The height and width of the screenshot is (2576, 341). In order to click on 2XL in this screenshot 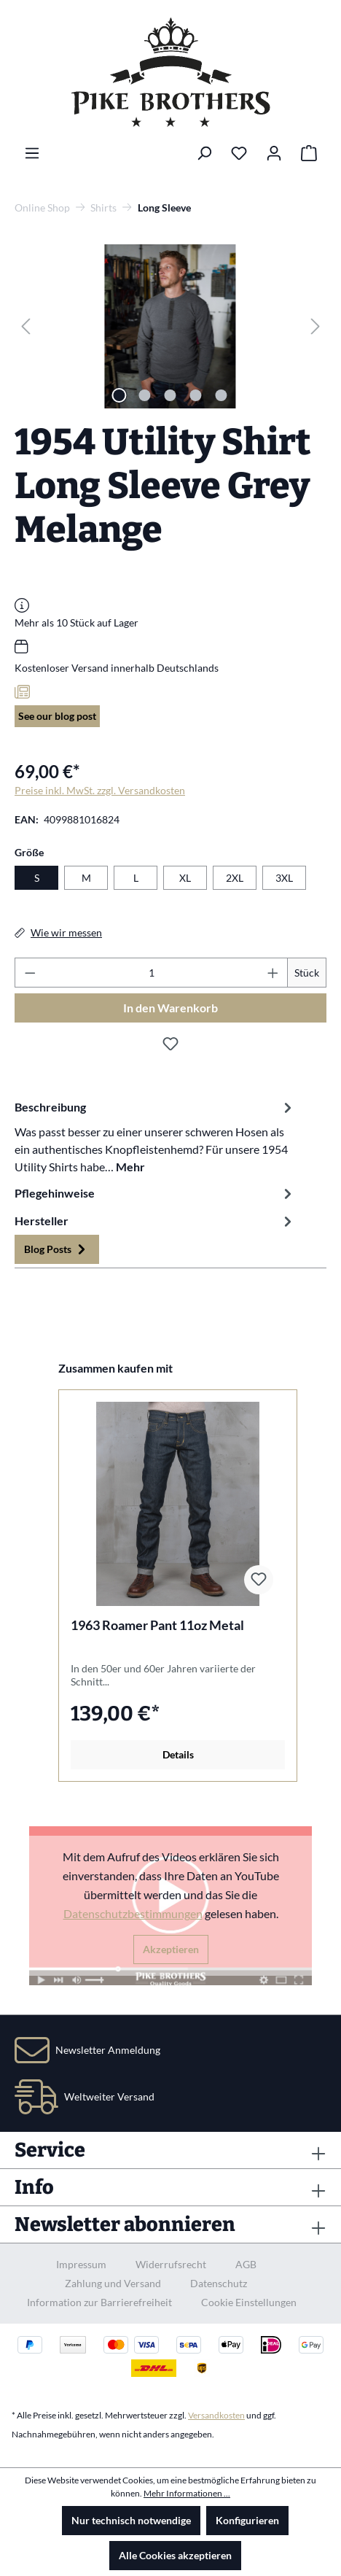, I will do `click(234, 878)`.